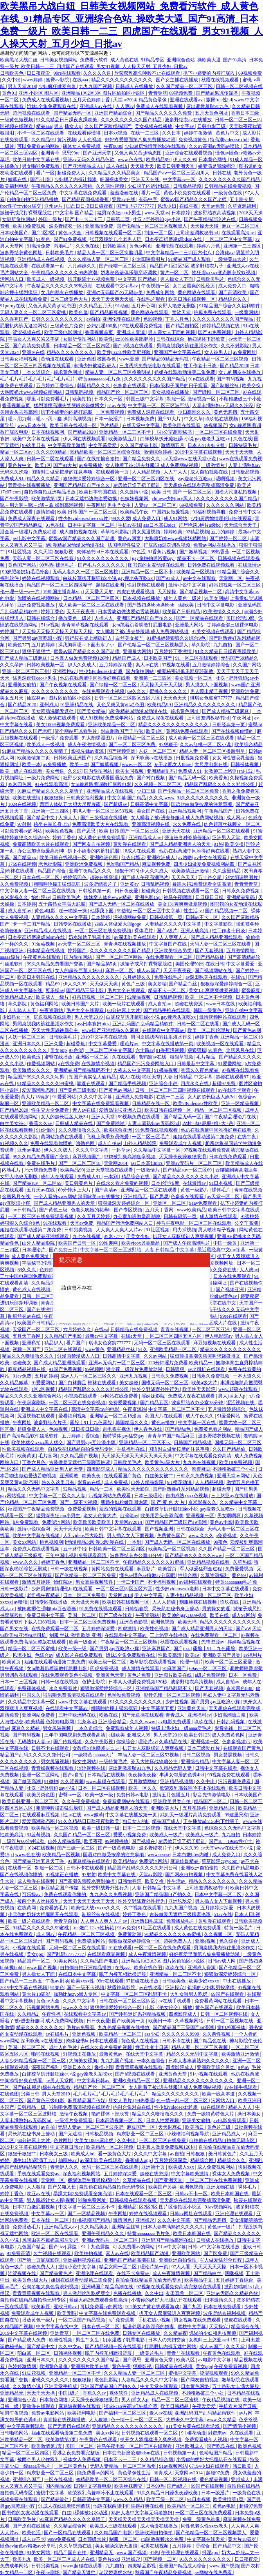 This screenshot has height=2576, width=263. What do you see at coordinates (68, 126) in the screenshot?
I see `男人j插女人p` at bounding box center [68, 126].